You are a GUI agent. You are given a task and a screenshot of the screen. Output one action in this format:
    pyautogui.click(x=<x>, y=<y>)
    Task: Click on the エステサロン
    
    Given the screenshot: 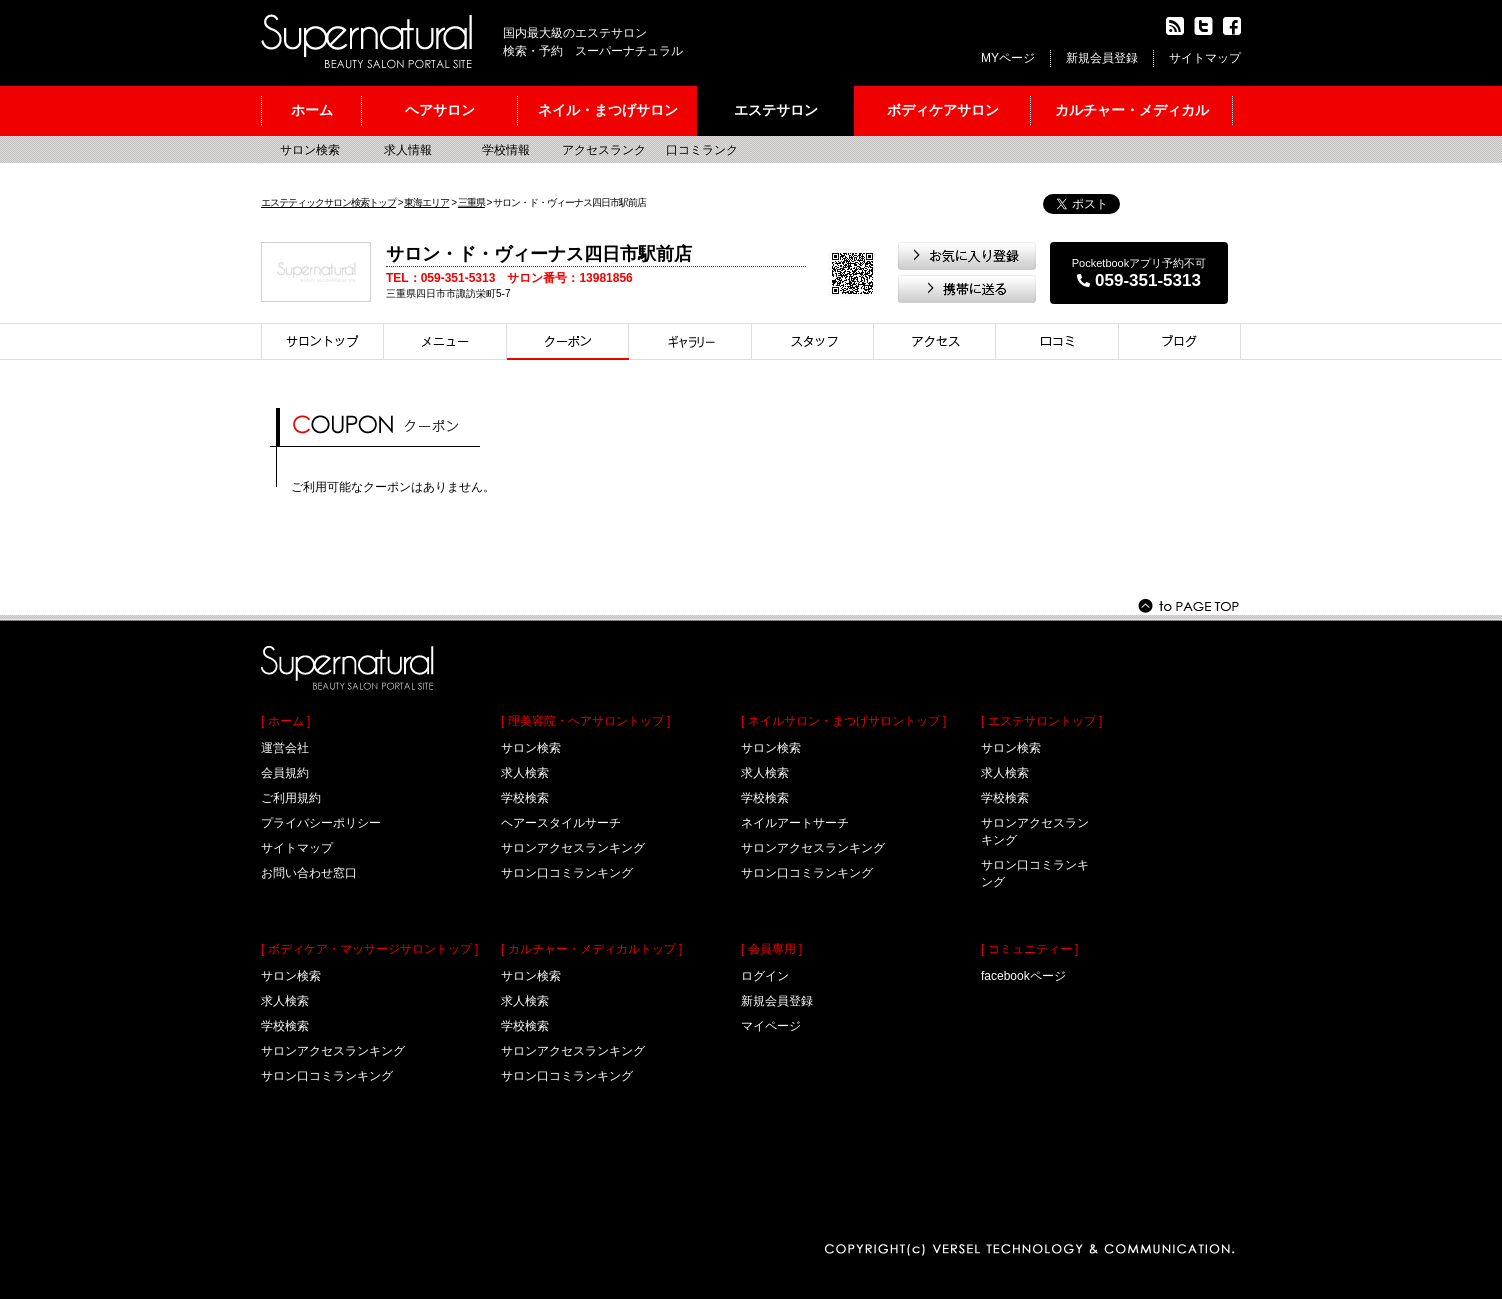 What is the action you would take?
    pyautogui.click(x=776, y=110)
    